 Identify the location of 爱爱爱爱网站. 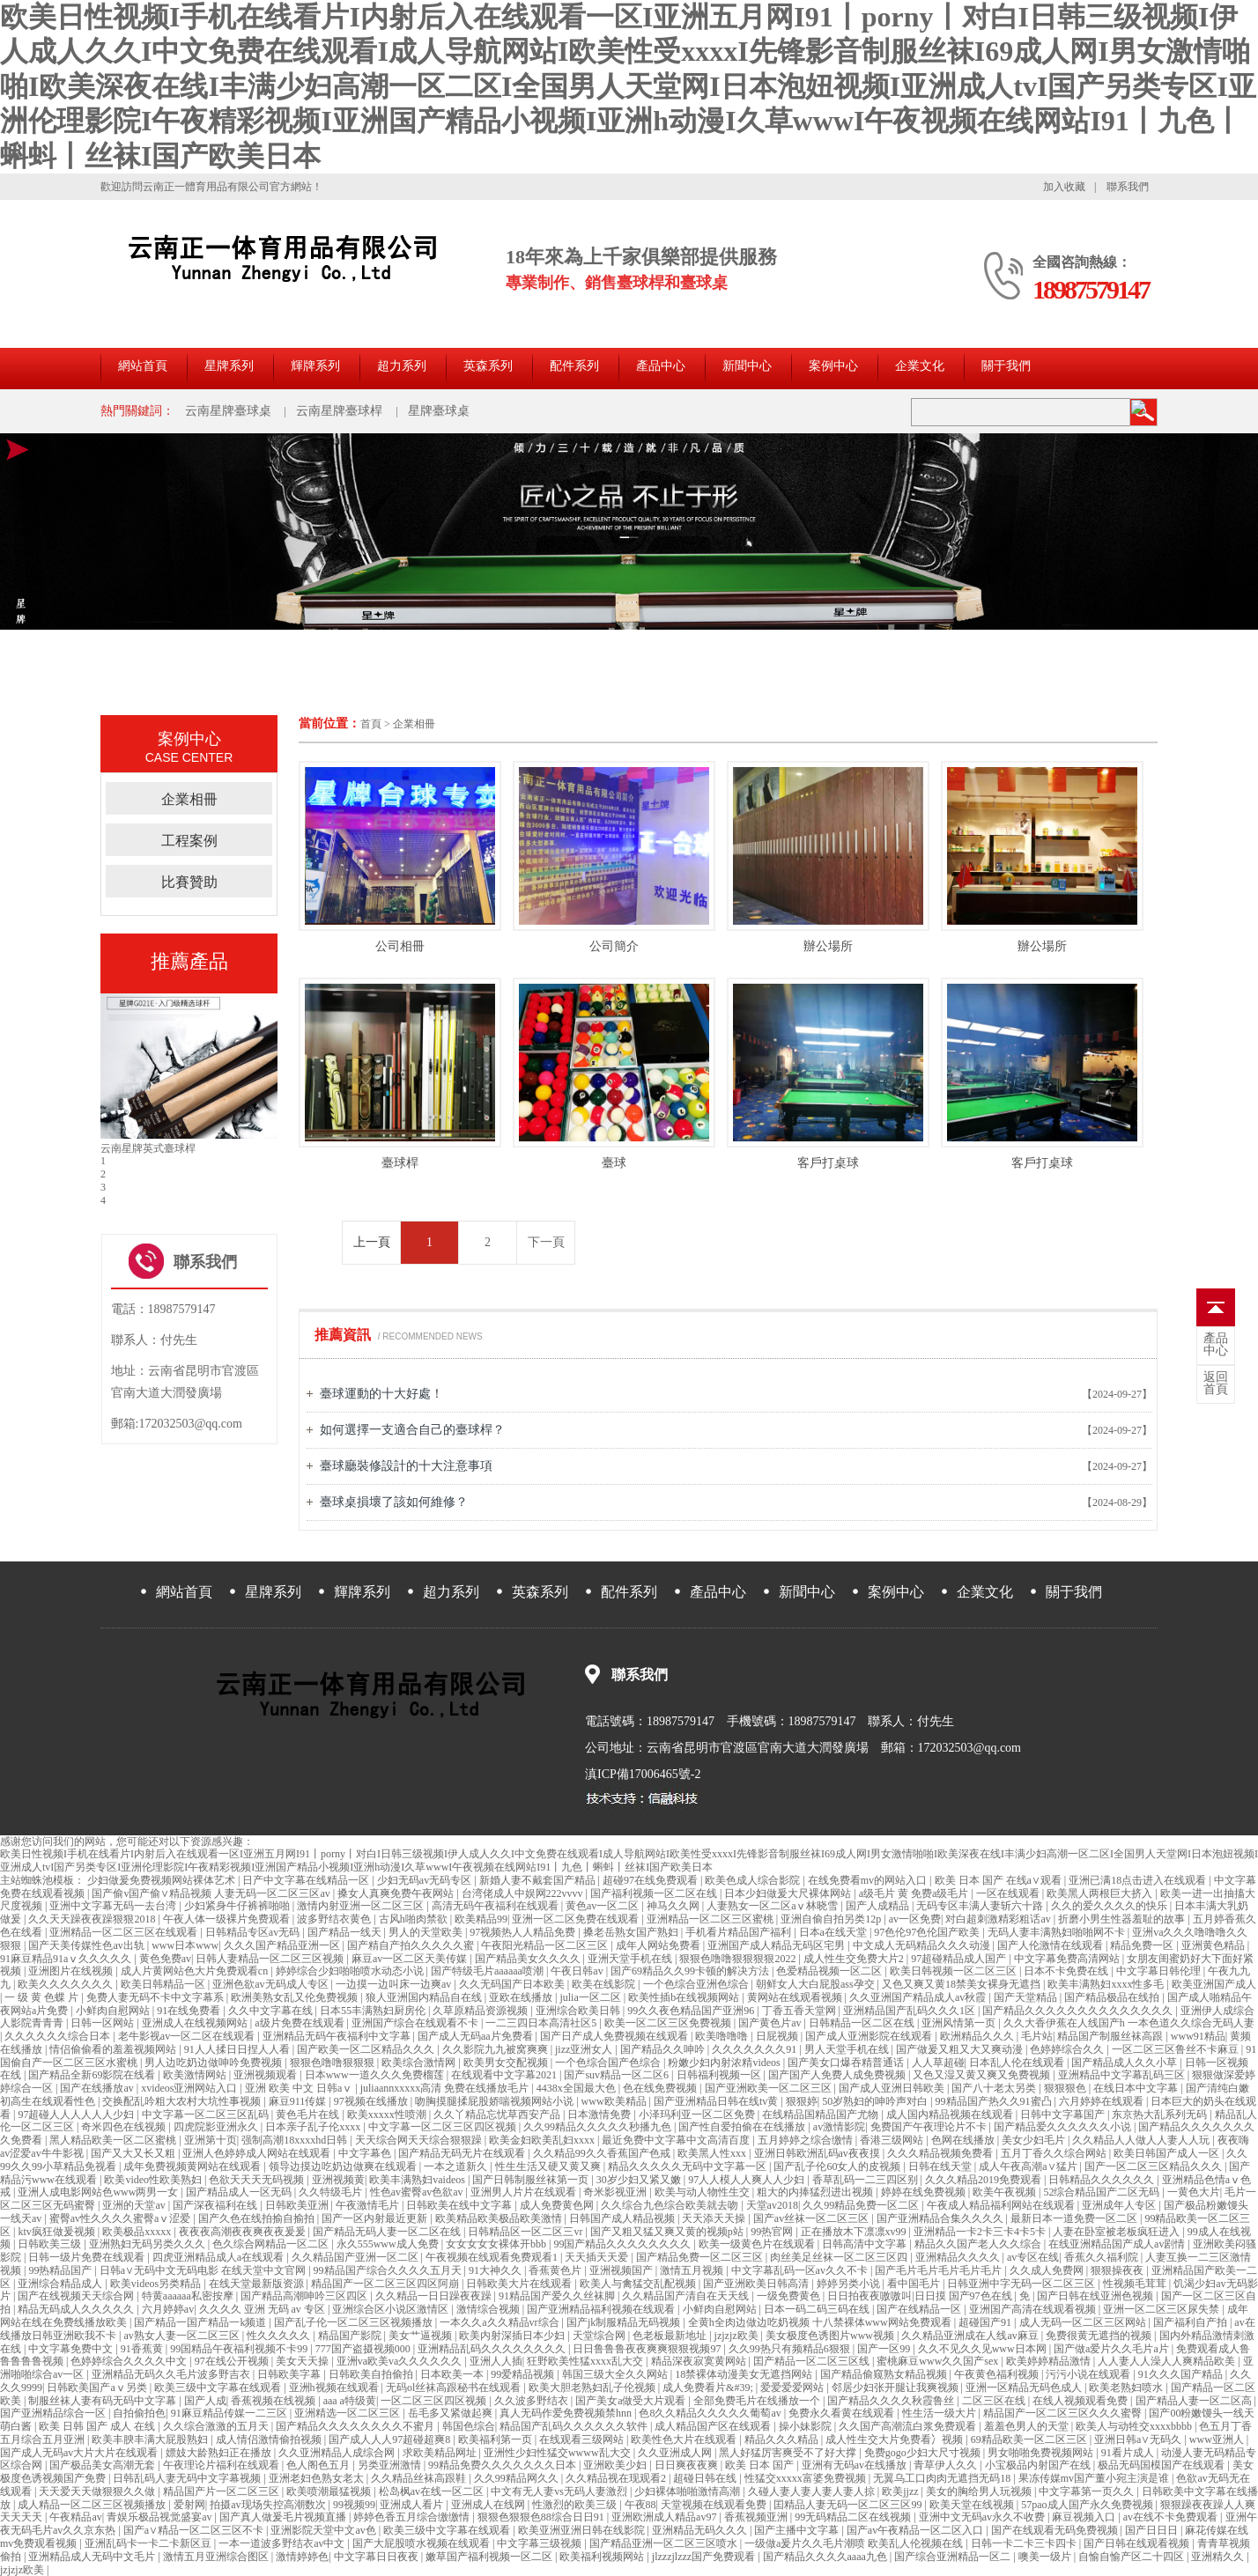
(793, 2387).